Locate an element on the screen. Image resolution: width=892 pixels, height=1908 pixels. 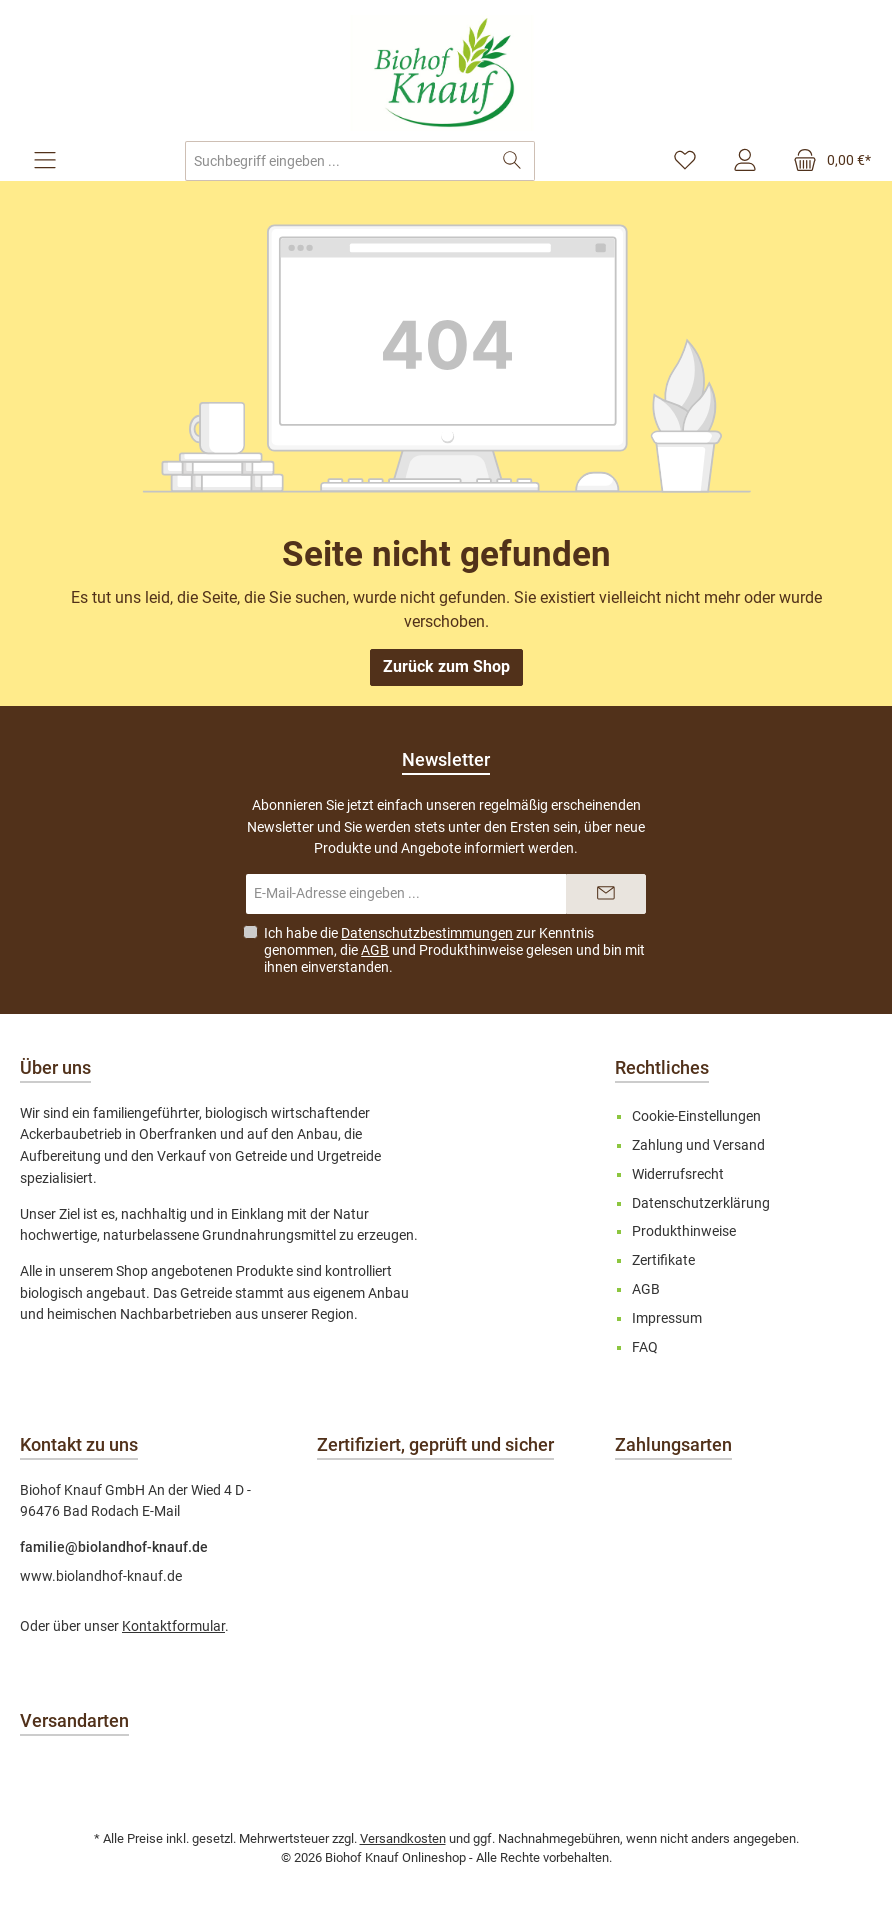
[Submit] is located at coordinates (606, 894).